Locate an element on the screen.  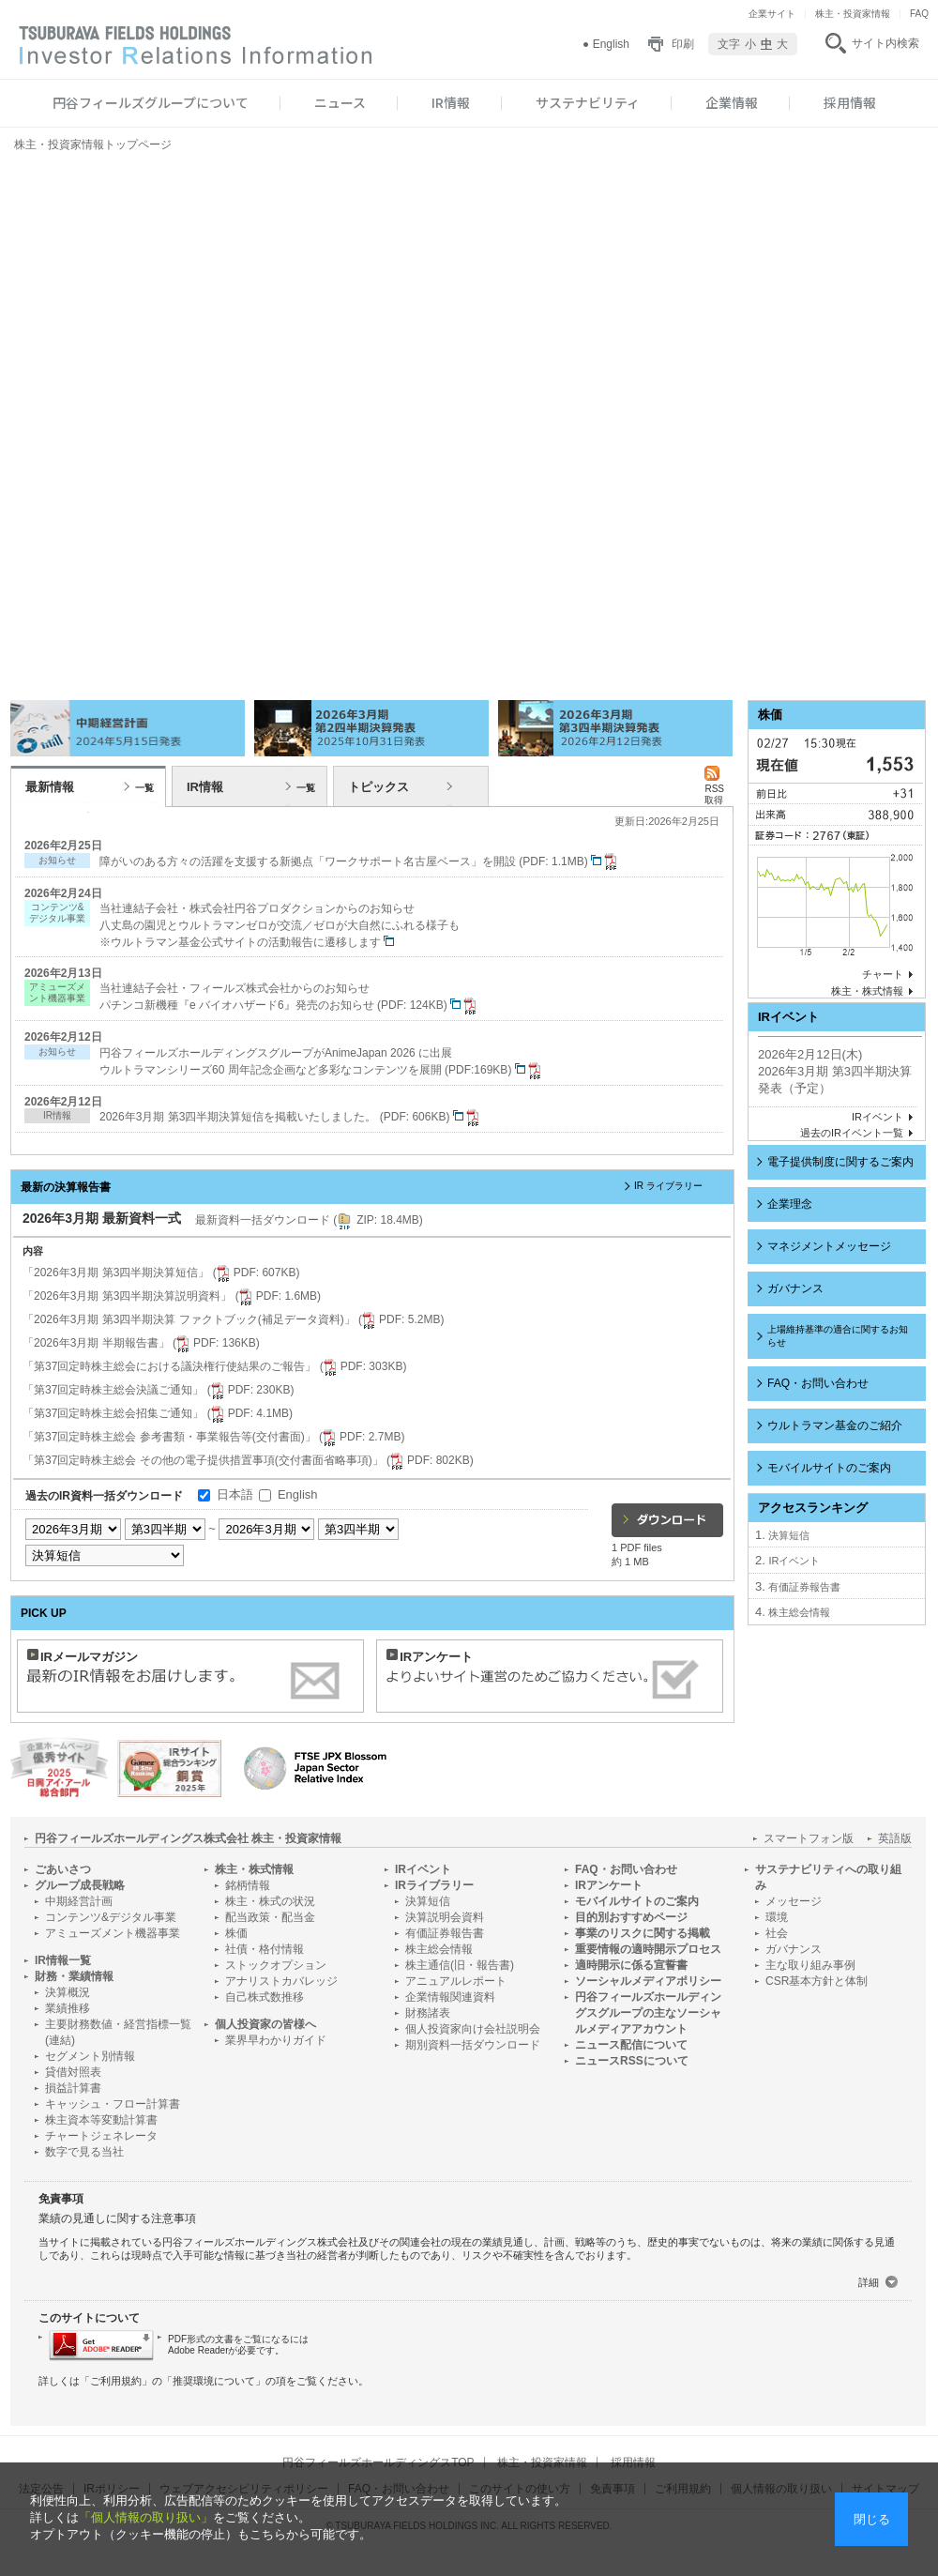
株主・投資家情報 is located at coordinates (852, 13).